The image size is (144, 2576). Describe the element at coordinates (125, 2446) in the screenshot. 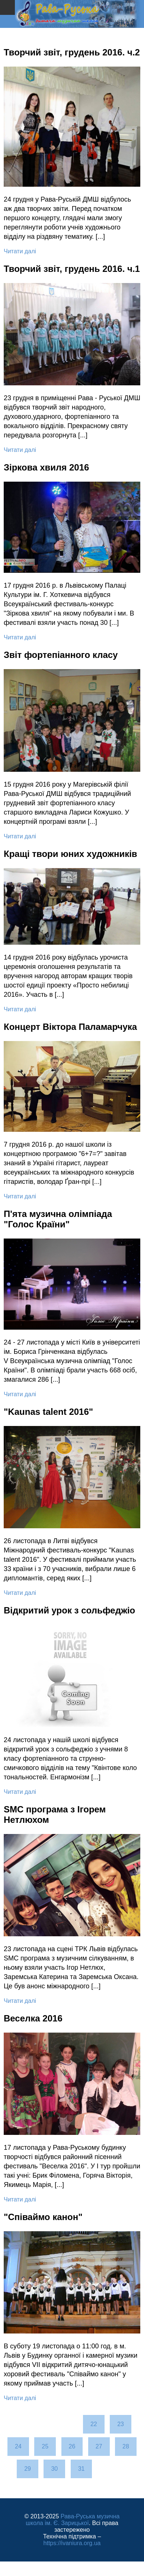

I see `28 [Перейти на сторінку 28]` at that location.